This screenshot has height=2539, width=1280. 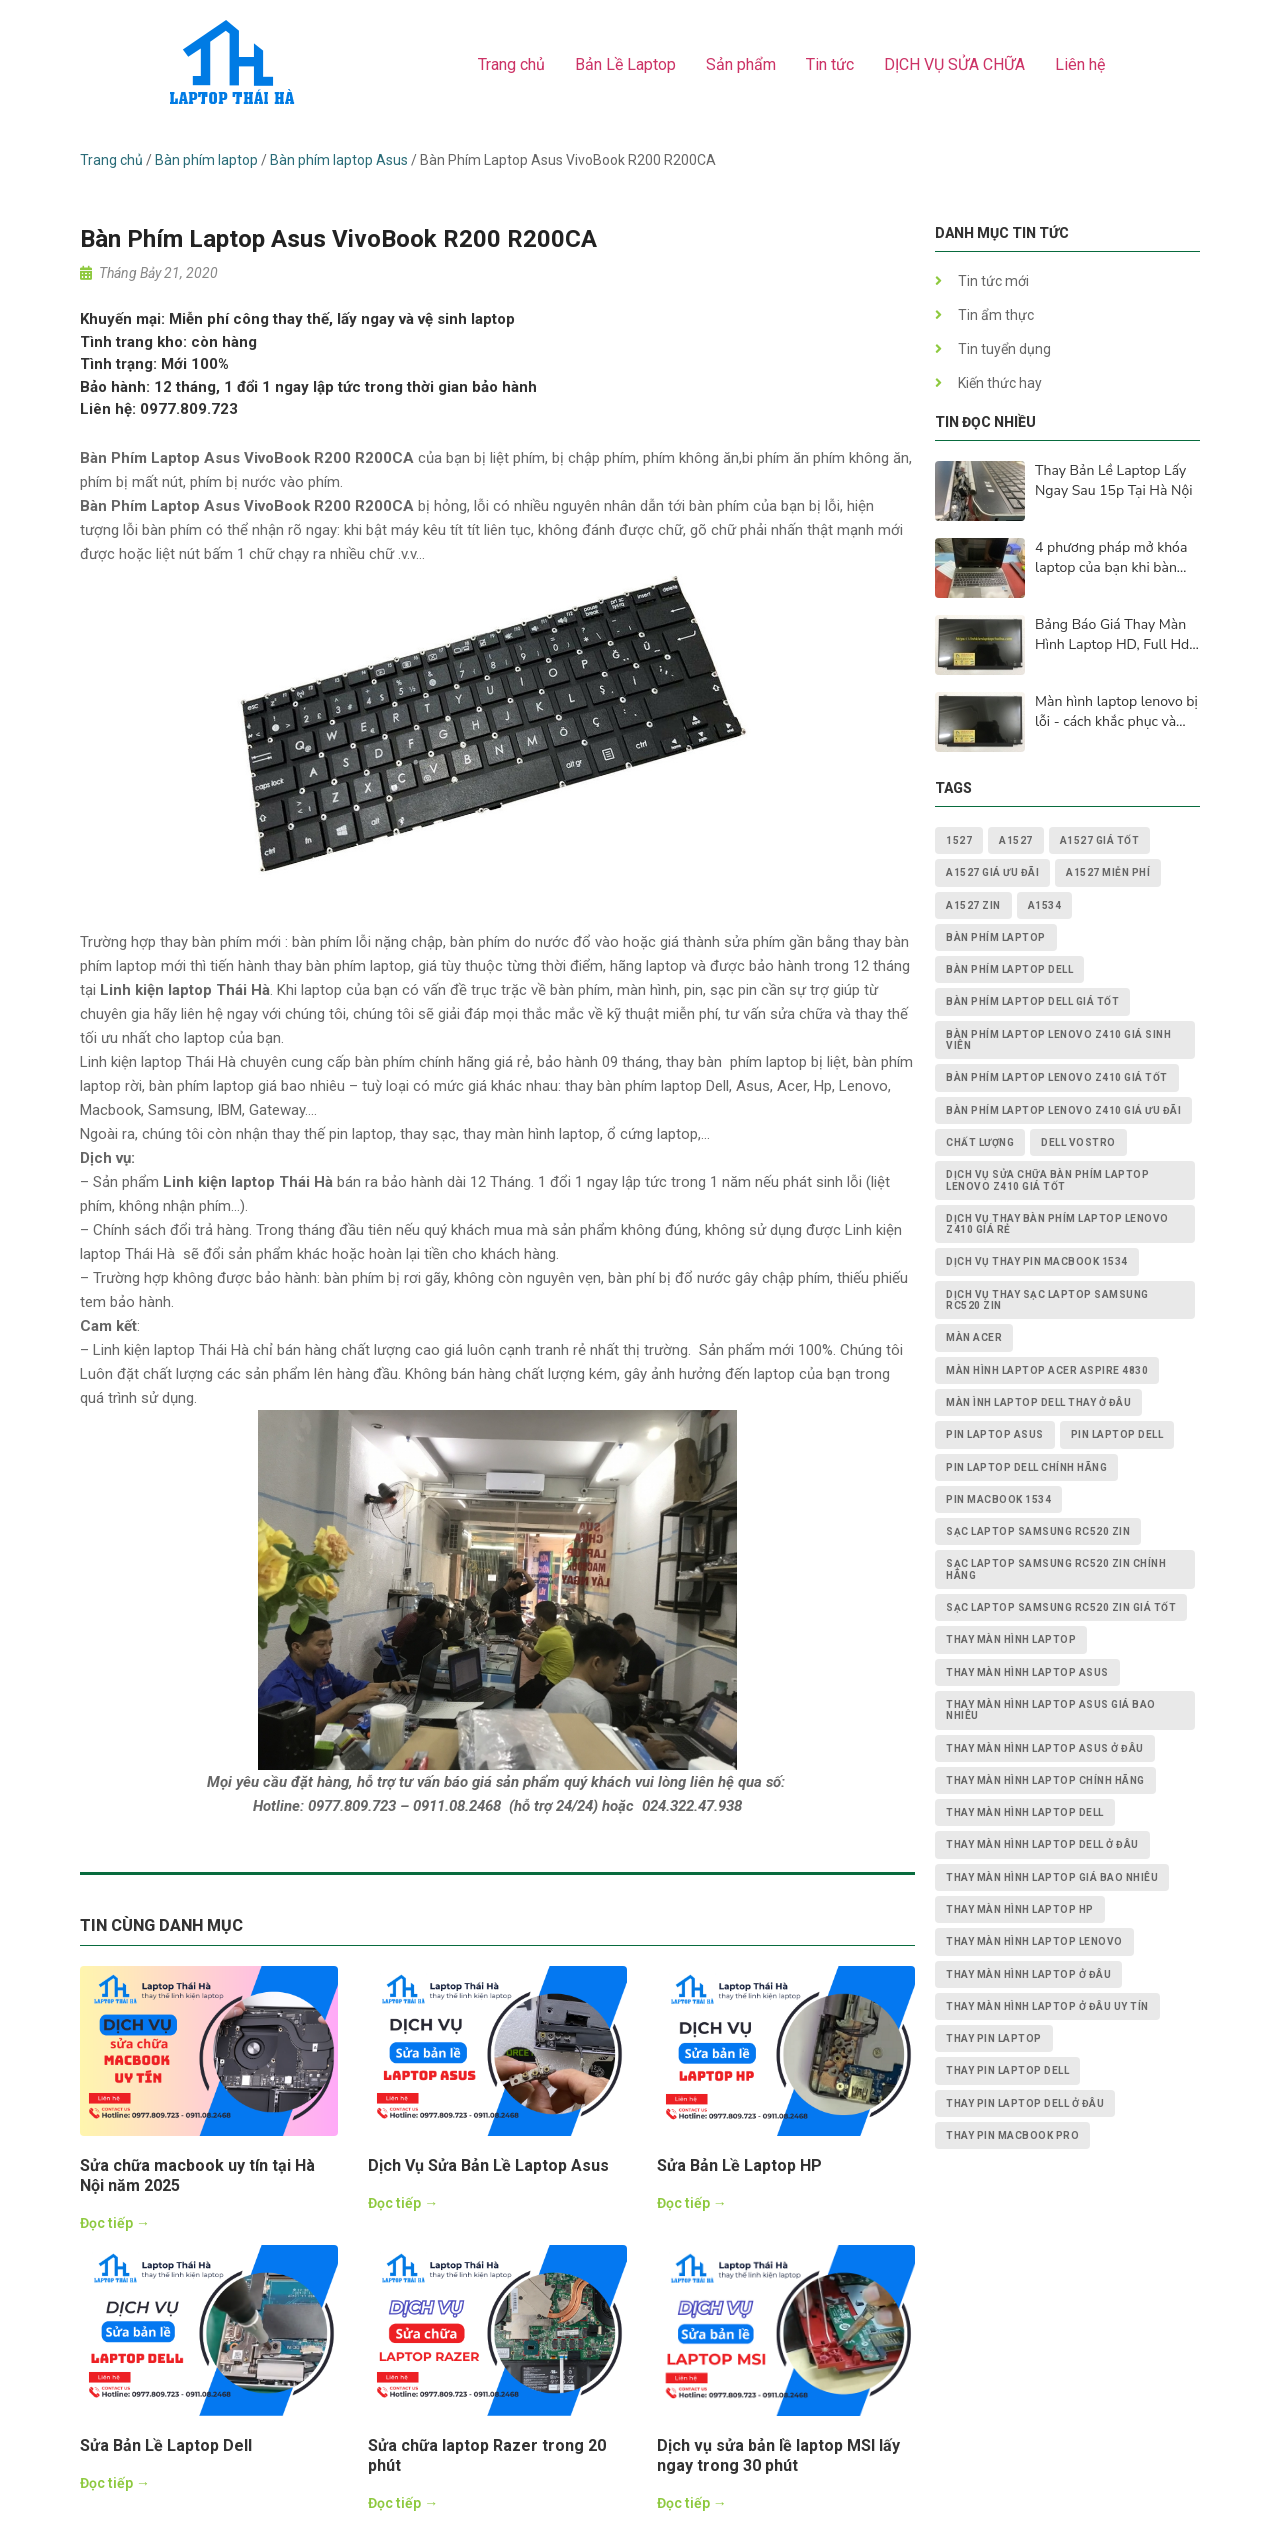 What do you see at coordinates (1113, 635) in the screenshot?
I see `Bảng Báo Giá Thay Màn Hình Laptop HD, Full Hd, 2K, 4K` at bounding box center [1113, 635].